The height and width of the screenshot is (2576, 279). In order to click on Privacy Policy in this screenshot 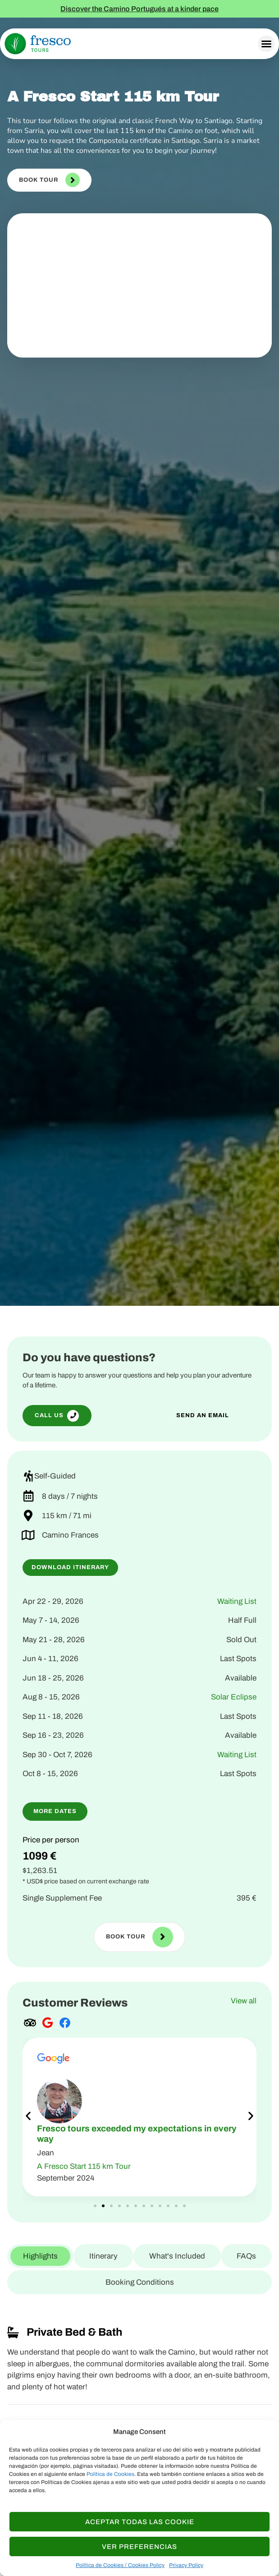, I will do `click(186, 2565)`.